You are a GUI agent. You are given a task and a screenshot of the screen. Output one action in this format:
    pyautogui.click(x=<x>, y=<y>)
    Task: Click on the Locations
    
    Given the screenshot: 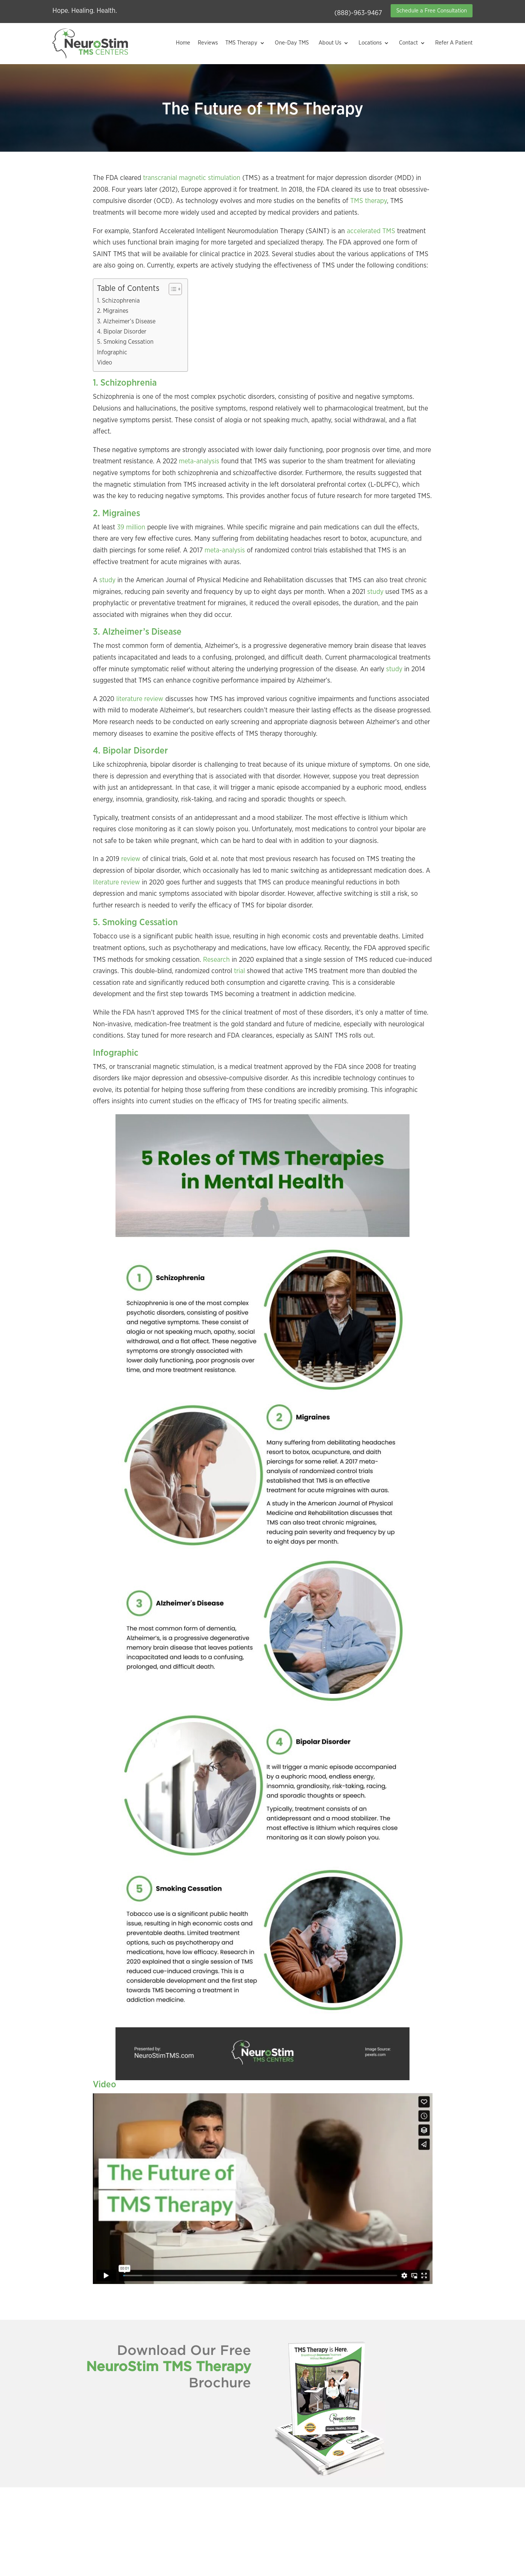 What is the action you would take?
    pyautogui.click(x=370, y=43)
    